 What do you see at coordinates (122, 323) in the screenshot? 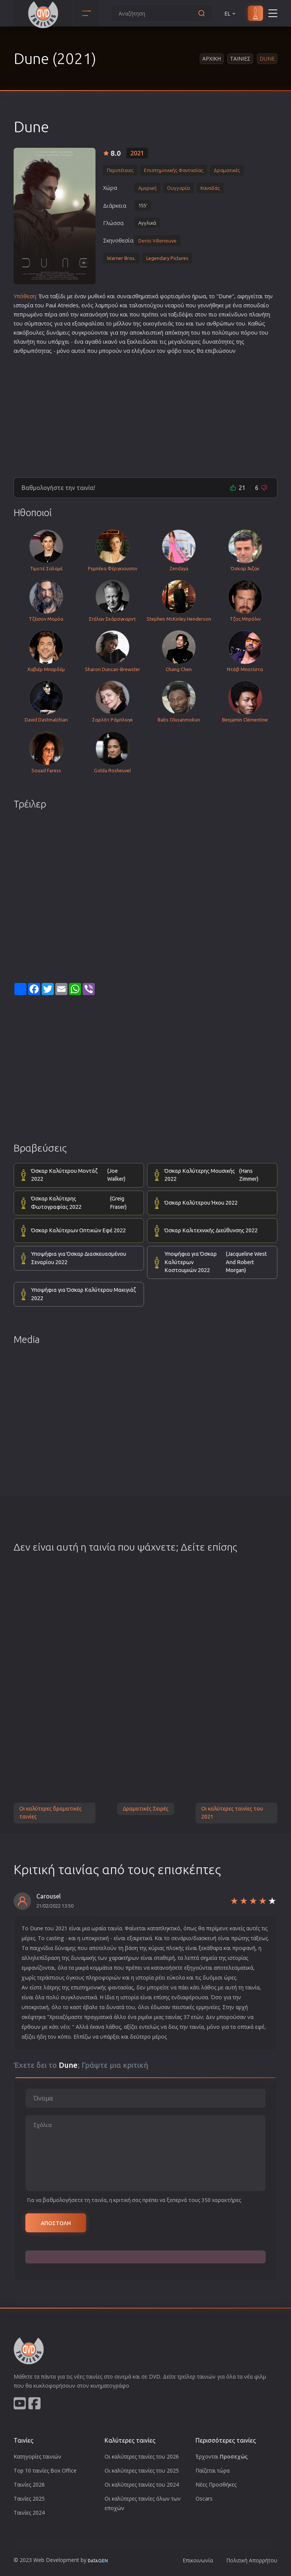
I see `μέλλον` at bounding box center [122, 323].